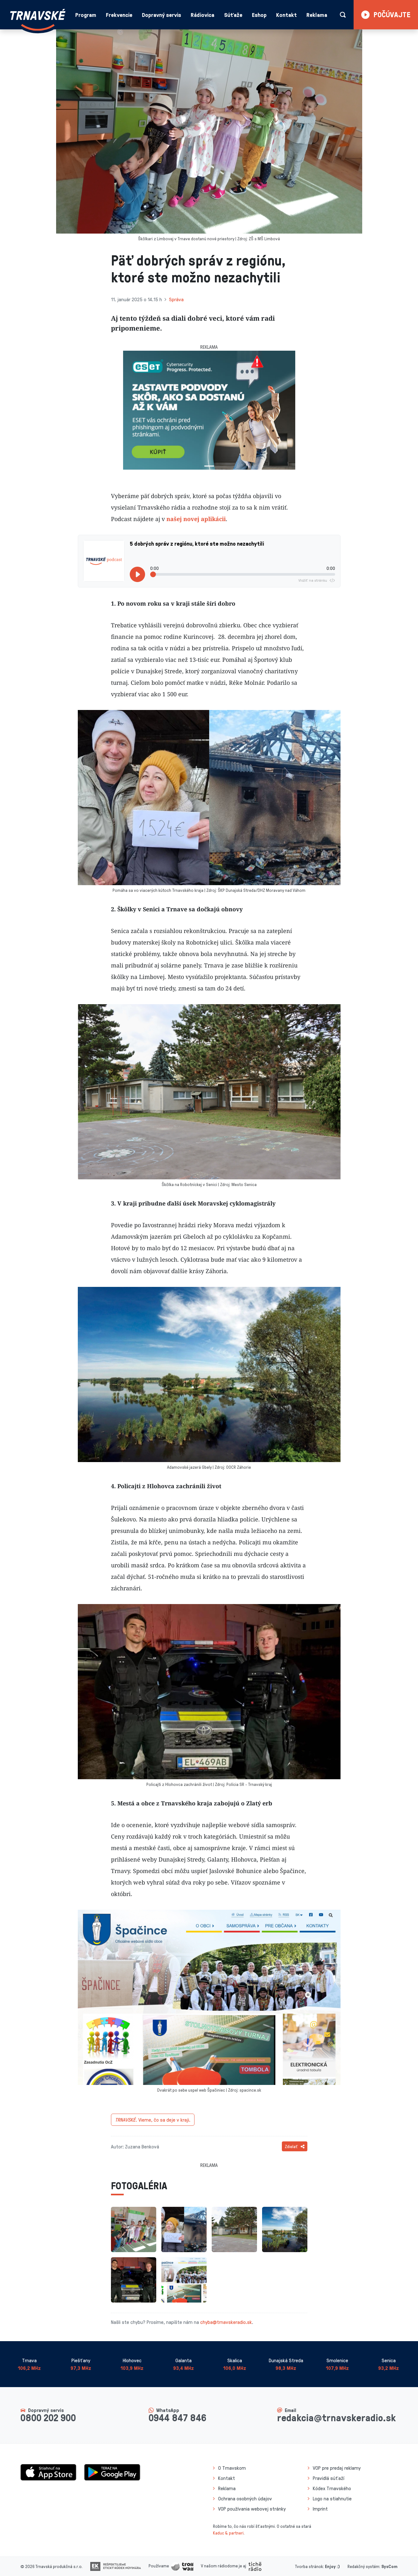 The height and width of the screenshot is (2576, 418). What do you see at coordinates (328, 2478) in the screenshot?
I see `Pravidlá súťaží` at bounding box center [328, 2478].